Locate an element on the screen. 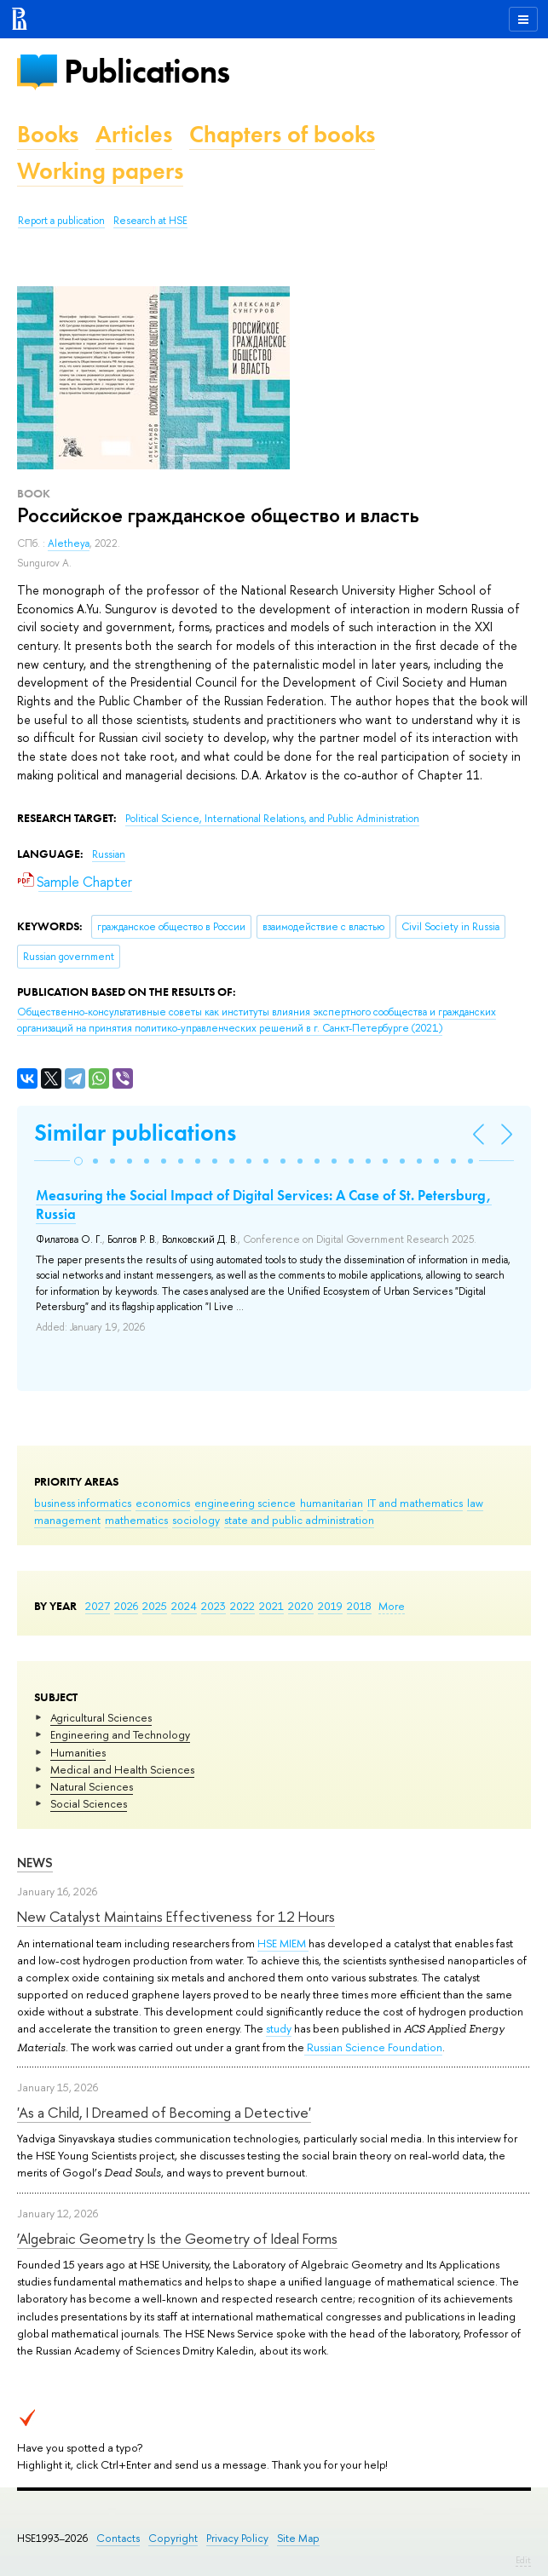  law is located at coordinates (475, 1502).